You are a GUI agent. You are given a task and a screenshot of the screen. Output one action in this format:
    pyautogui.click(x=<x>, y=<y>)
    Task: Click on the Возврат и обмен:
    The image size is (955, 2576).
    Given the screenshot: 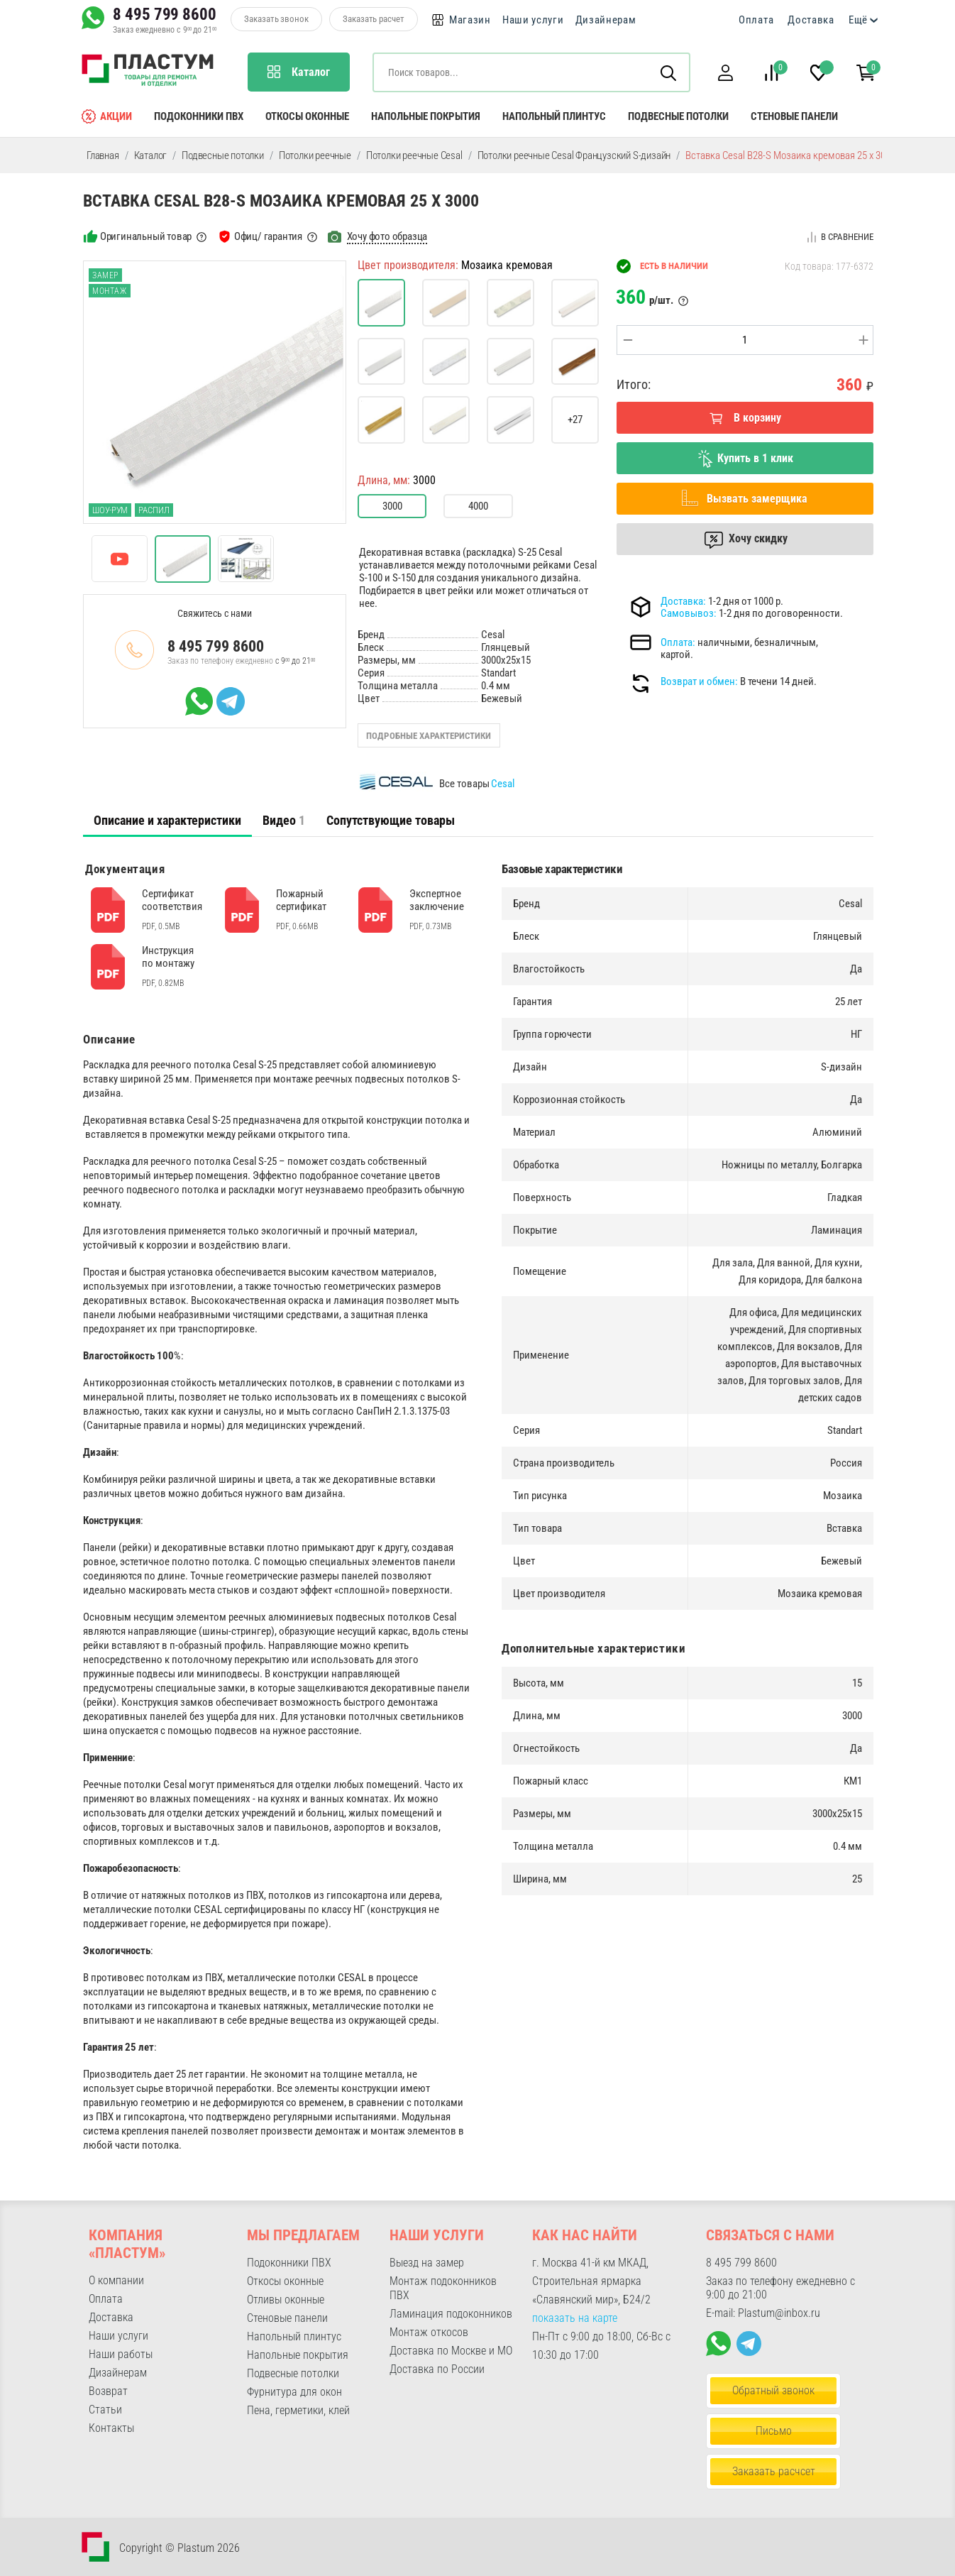 What is the action you would take?
    pyautogui.click(x=699, y=681)
    